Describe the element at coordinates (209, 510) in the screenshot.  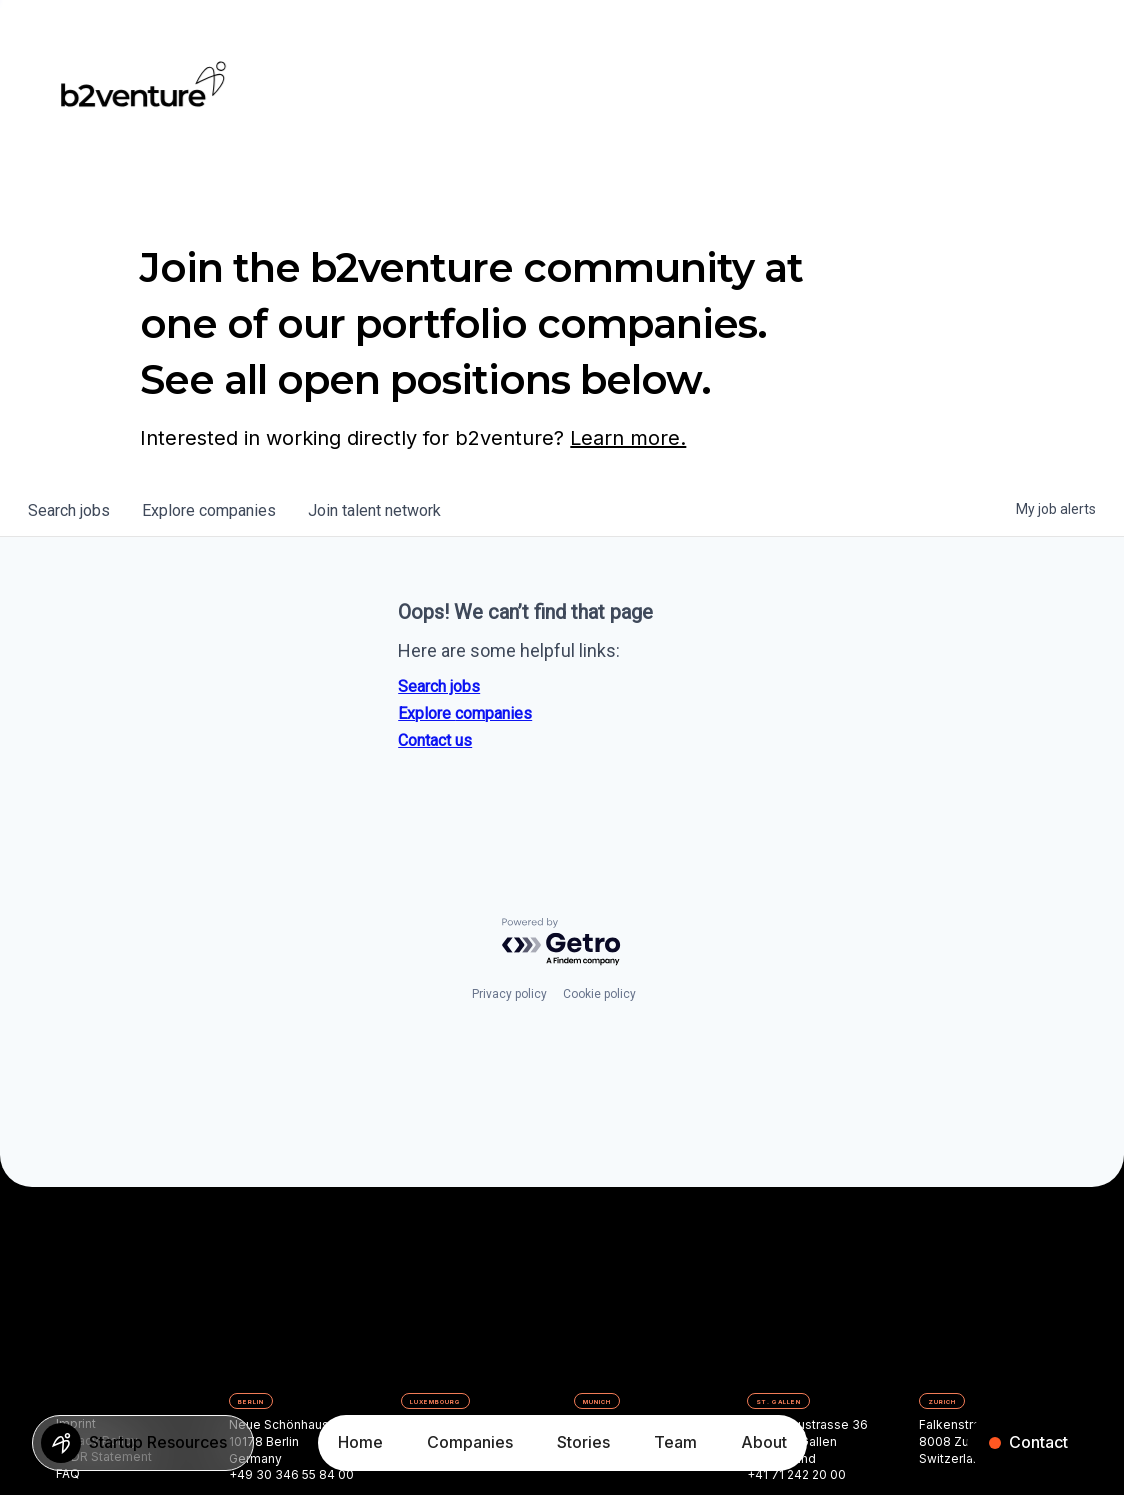
I see `companies` at that location.